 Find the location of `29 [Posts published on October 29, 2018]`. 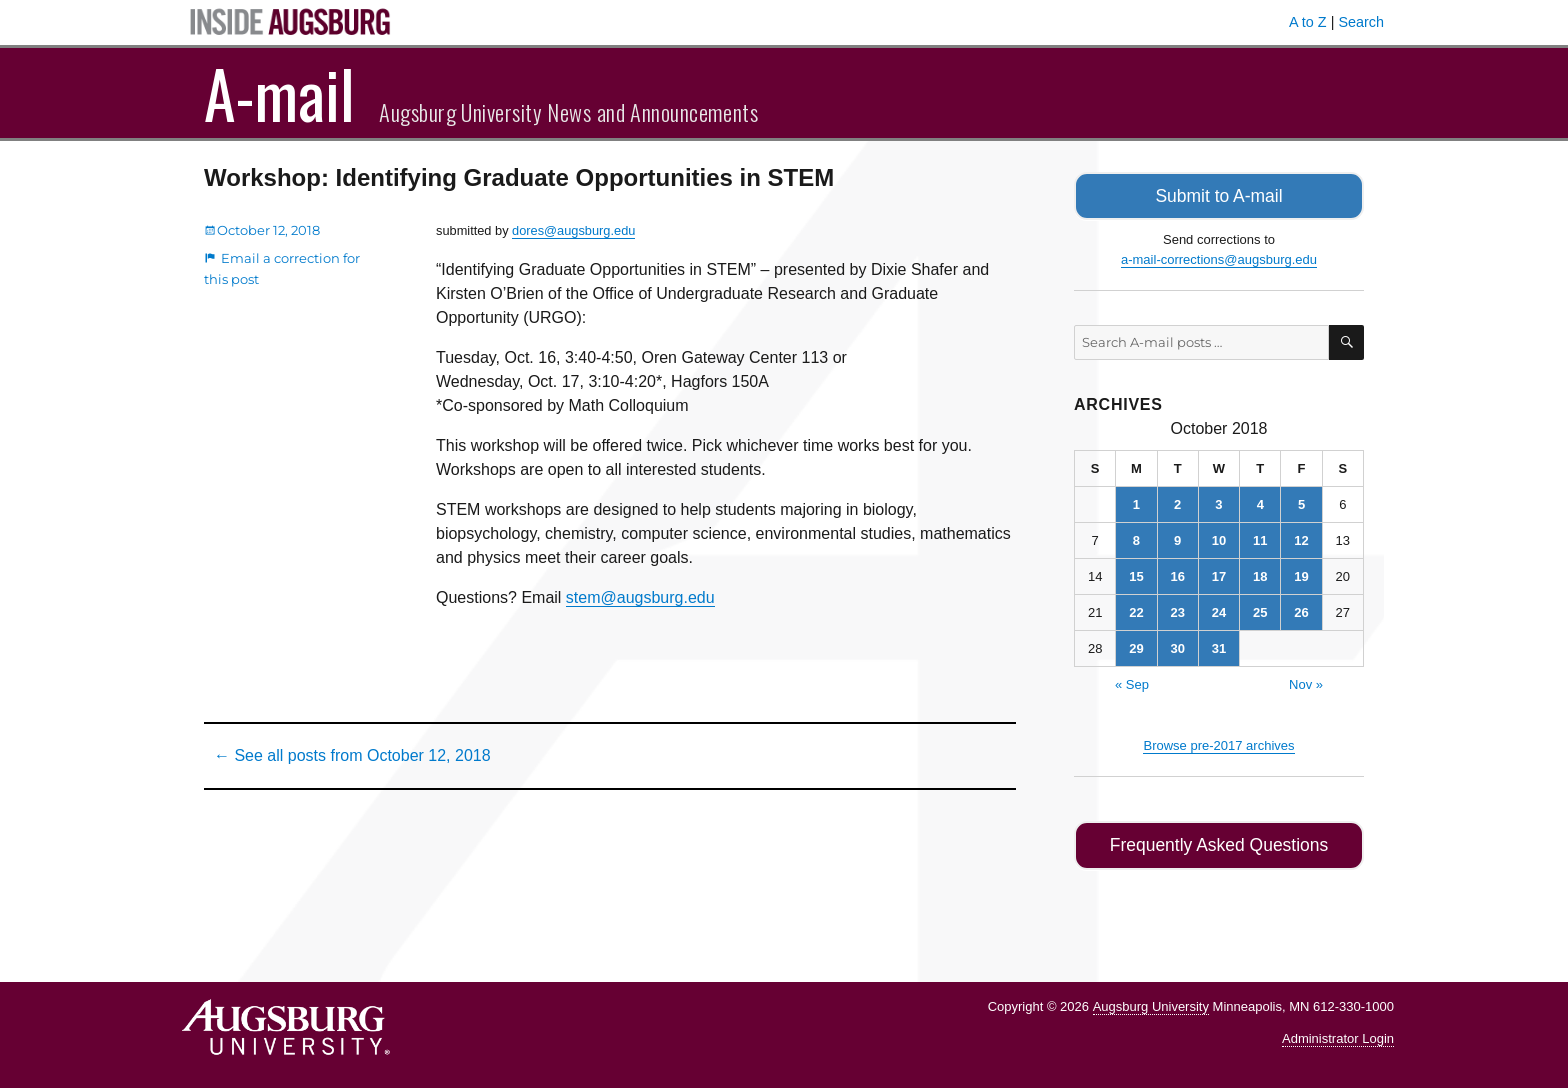

29 [Posts published on October 29, 2018] is located at coordinates (1136, 645).